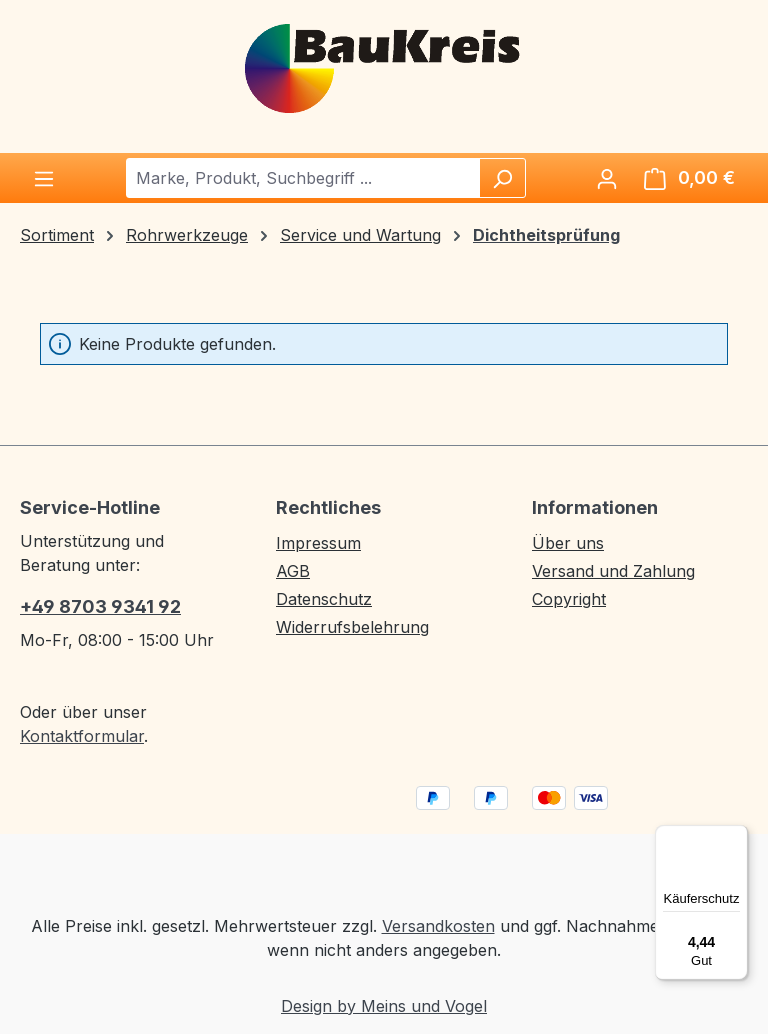 Image resolution: width=768 pixels, height=1034 pixels. Describe the element at coordinates (324, 599) in the screenshot. I see `Datenschutz` at that location.